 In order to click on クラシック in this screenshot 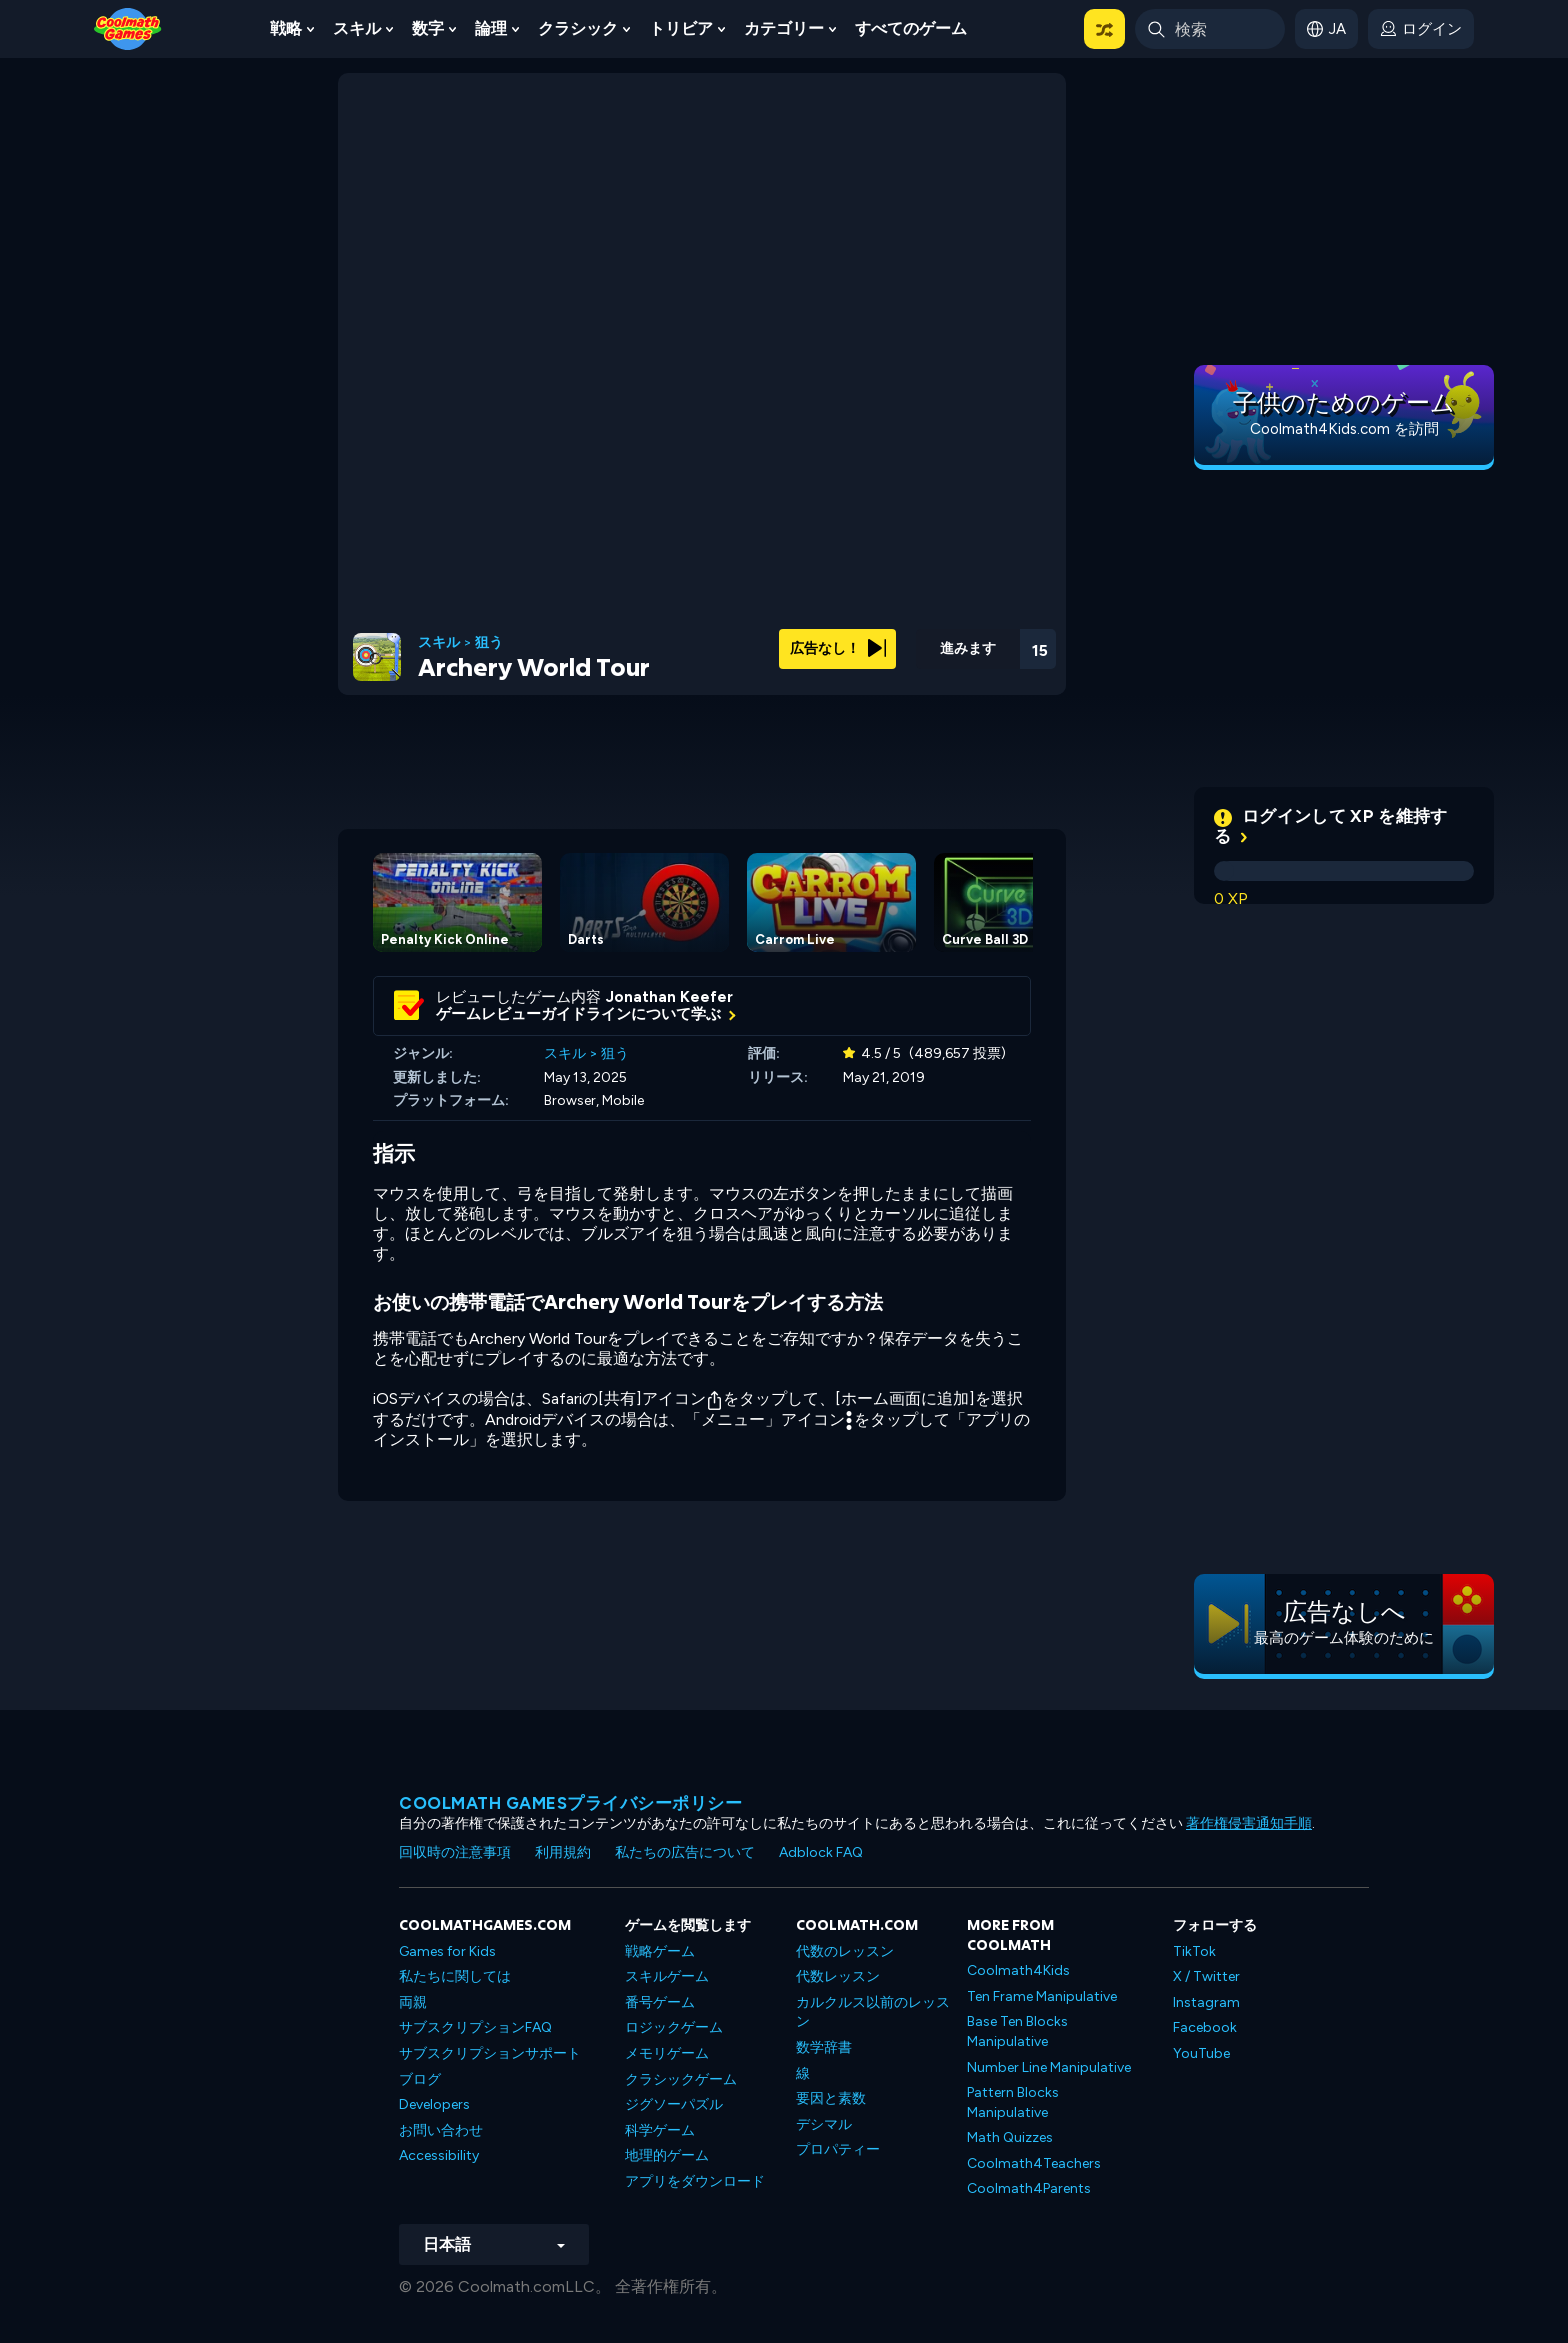, I will do `click(578, 28)`.